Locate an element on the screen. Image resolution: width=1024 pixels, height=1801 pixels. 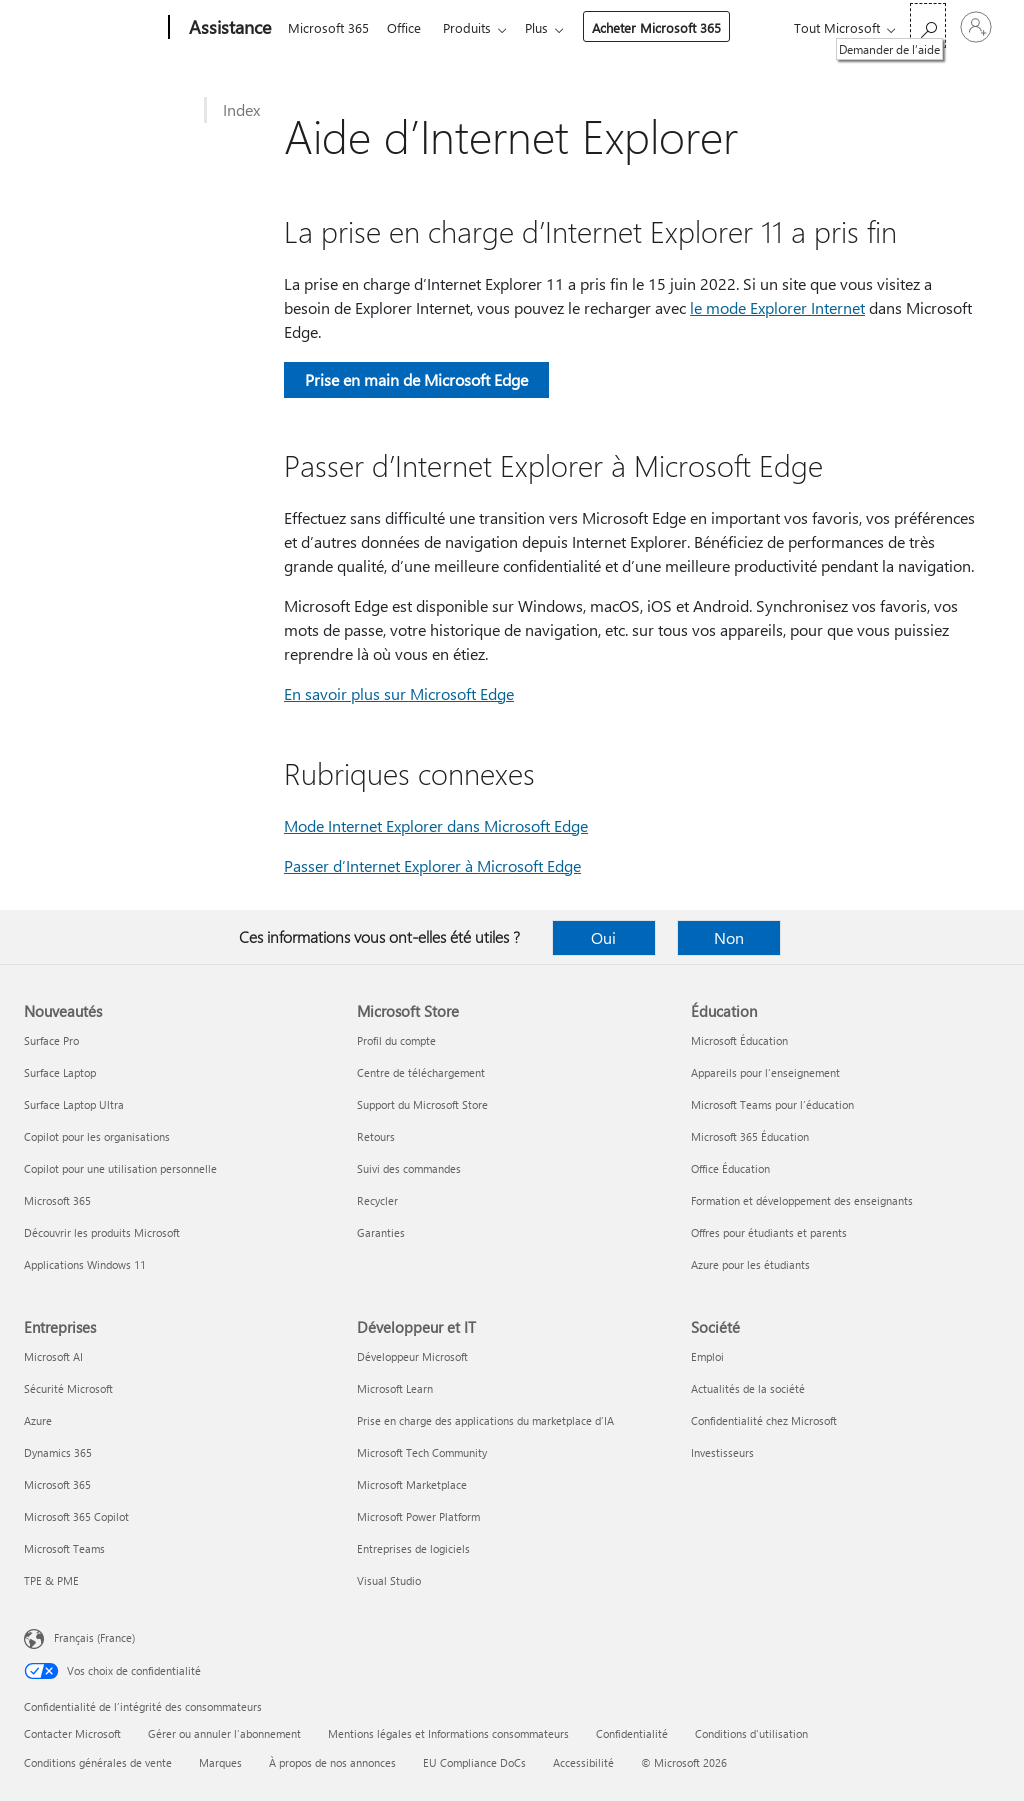
Retours [Retours Microsoft Store] is located at coordinates (376, 1136).